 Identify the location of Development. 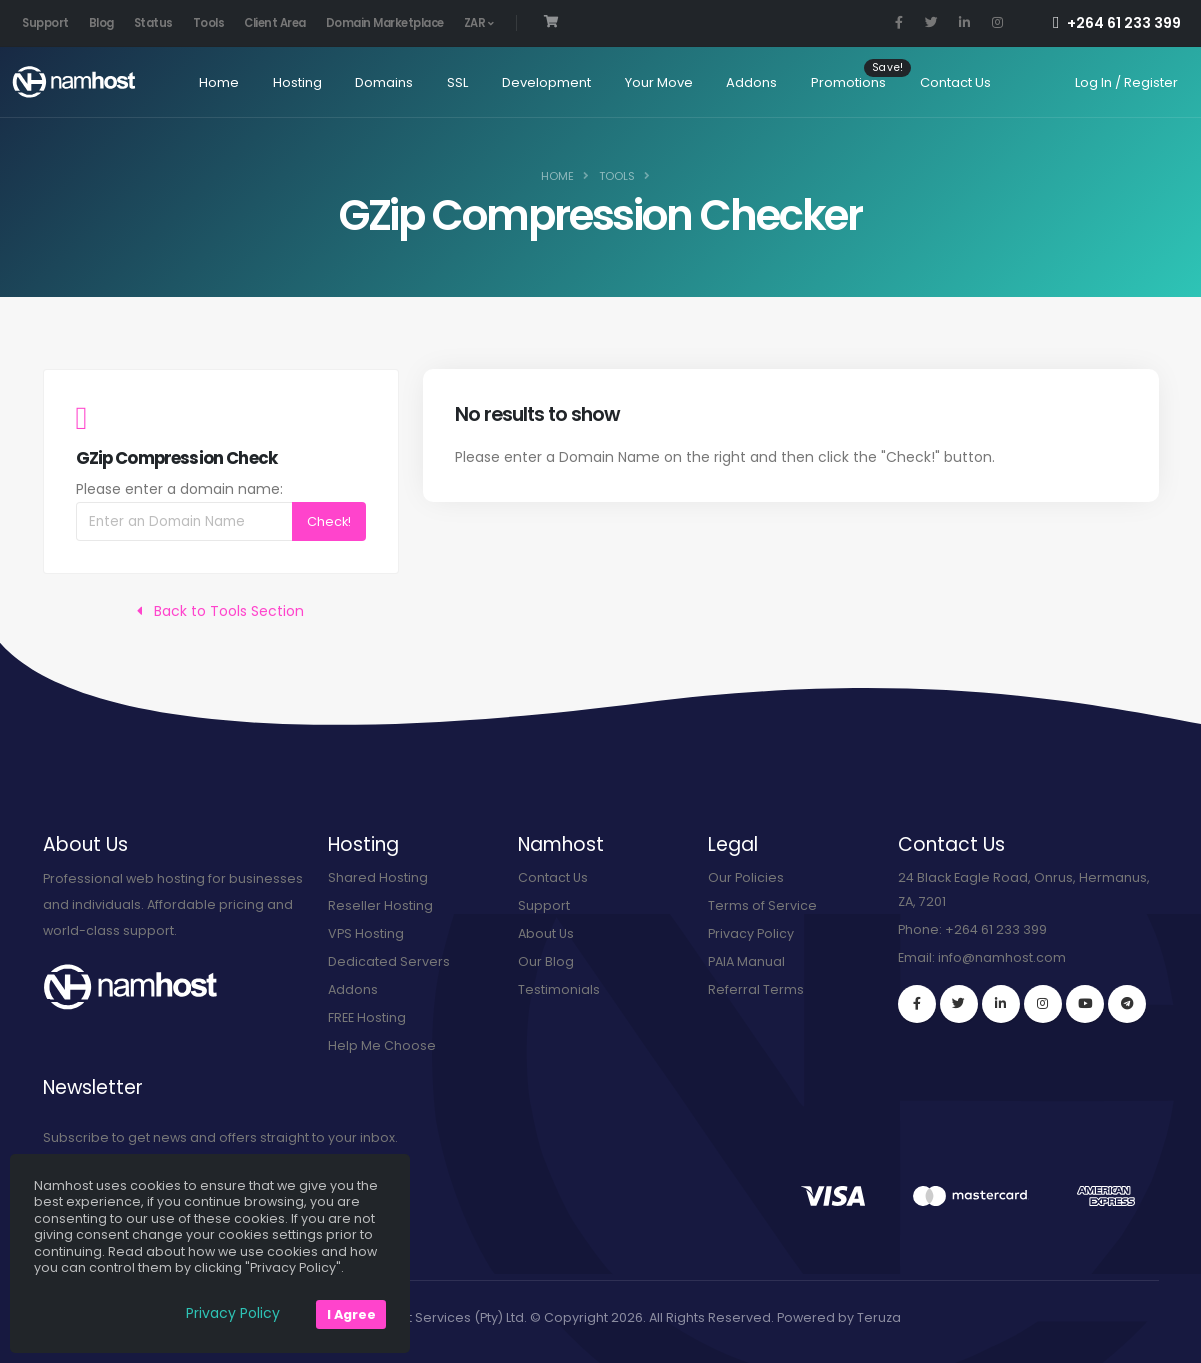
(536, 82).